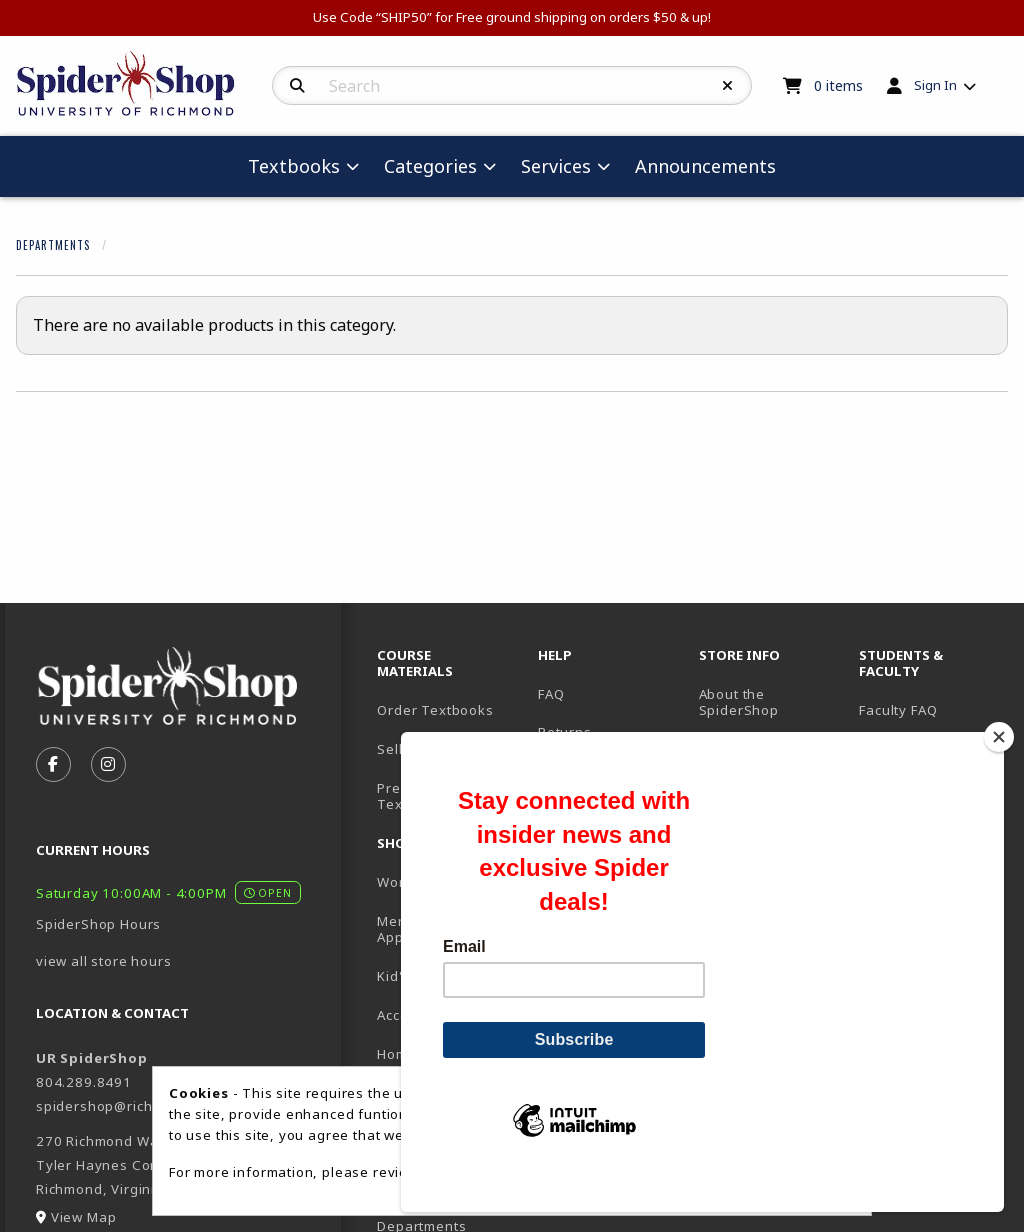 This screenshot has height=1232, width=1024. Describe the element at coordinates (999, 771) in the screenshot. I see `[Close]` at that location.